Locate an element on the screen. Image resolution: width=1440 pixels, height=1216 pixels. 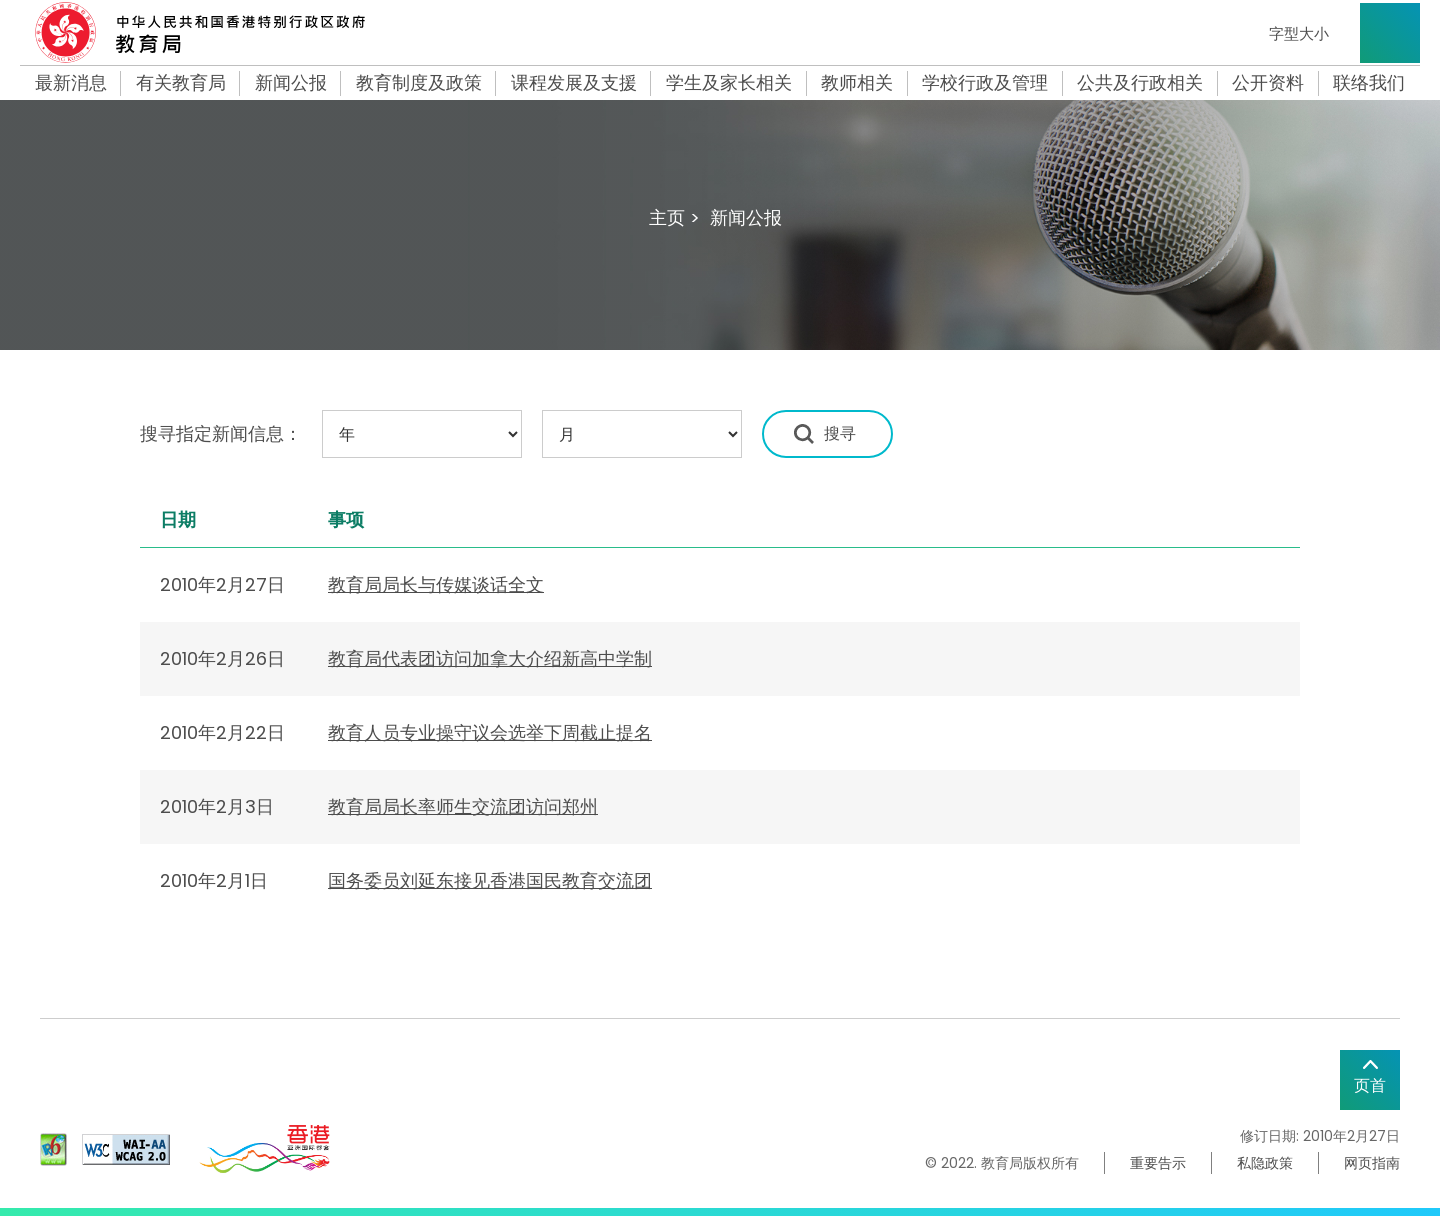
国务委员刘延东接见香港国民教育交流团 is located at coordinates (490, 880).